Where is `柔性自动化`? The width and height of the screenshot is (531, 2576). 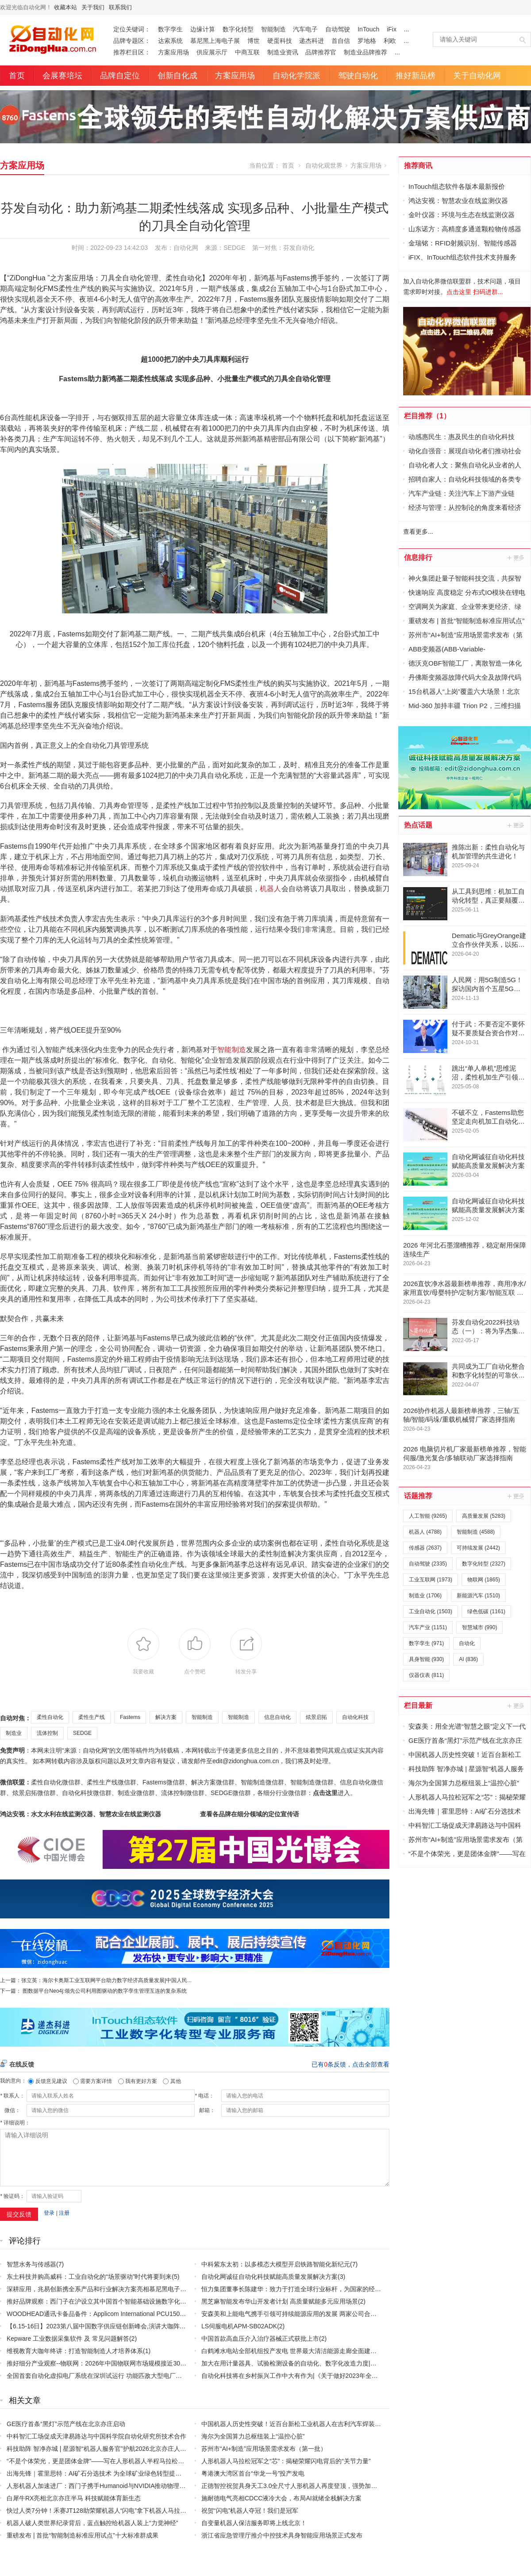
柔性自动化 is located at coordinates (50, 1717).